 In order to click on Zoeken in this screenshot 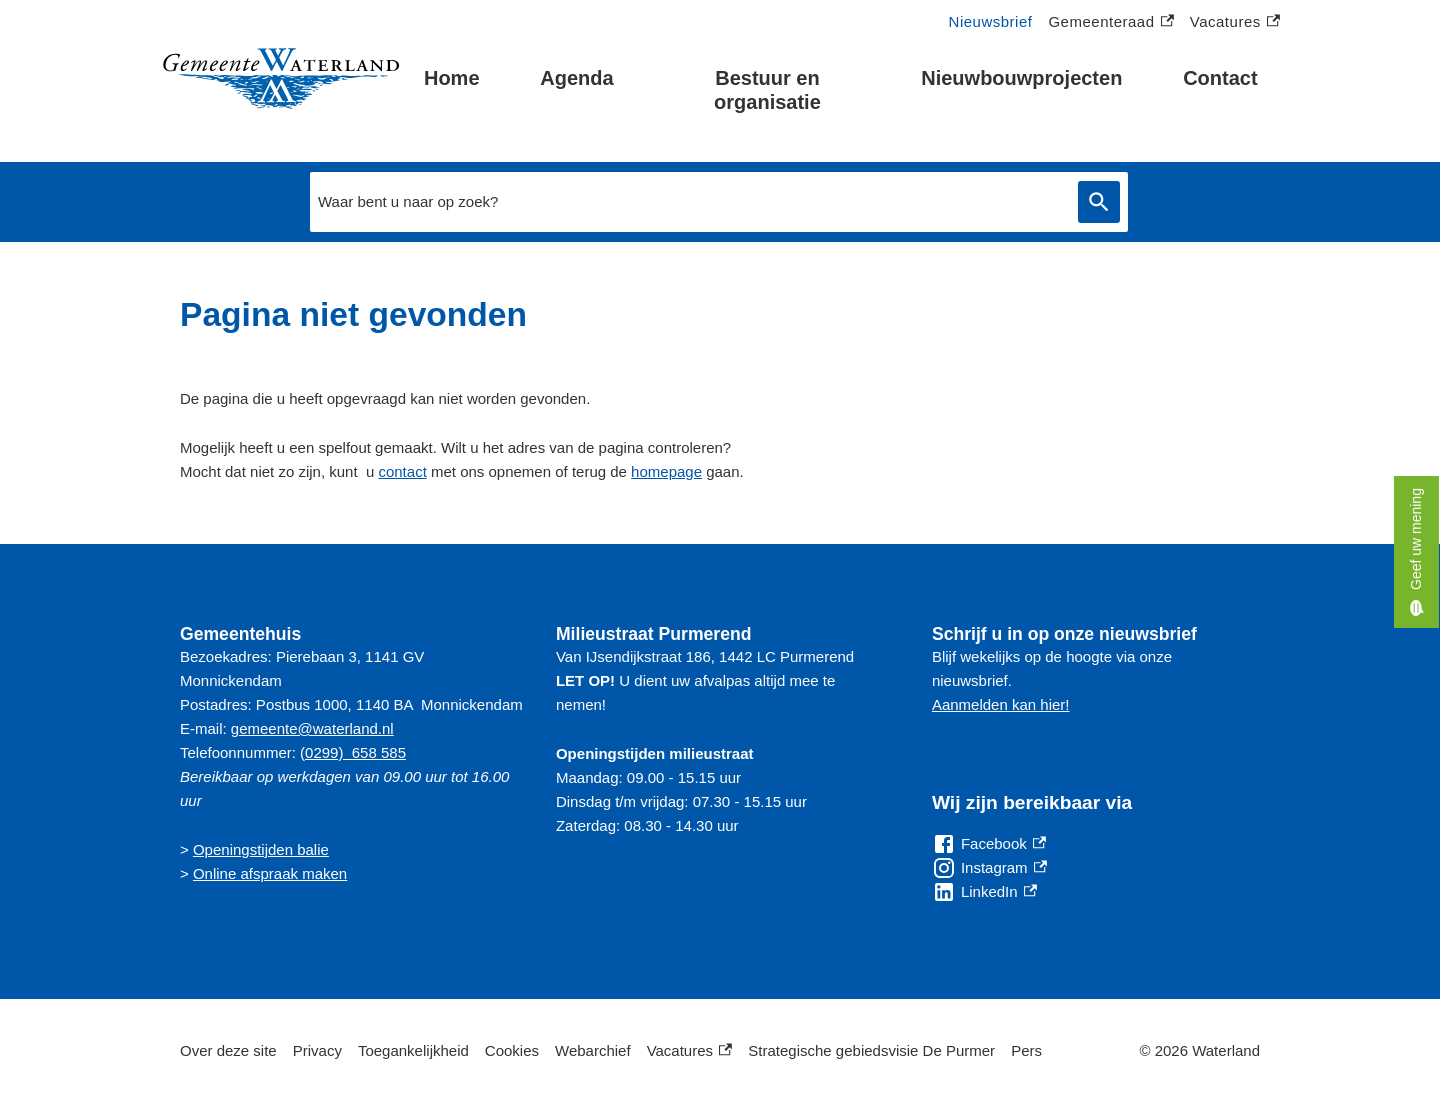, I will do `click(1095, 202)`.